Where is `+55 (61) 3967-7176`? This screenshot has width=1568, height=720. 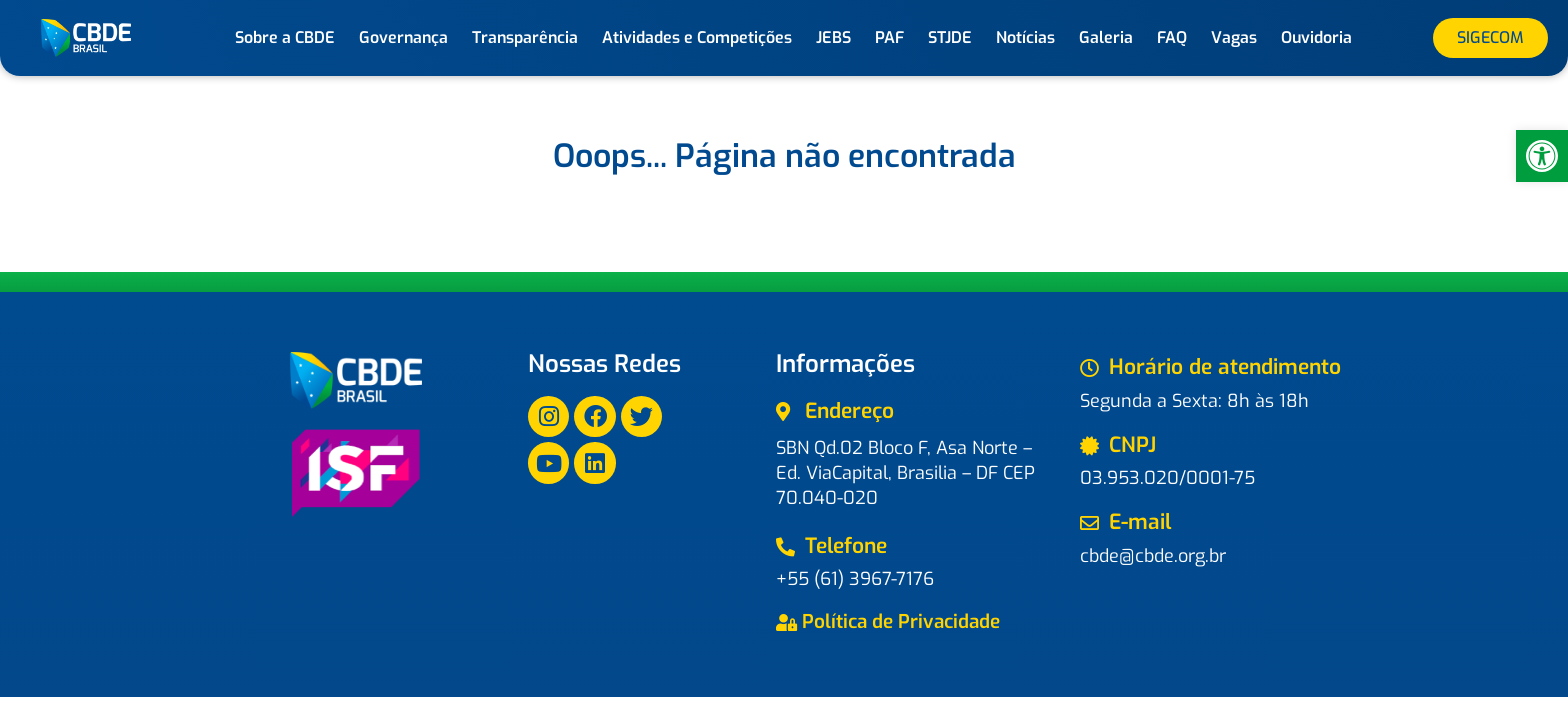 +55 (61) 3967-7176 is located at coordinates (855, 579).